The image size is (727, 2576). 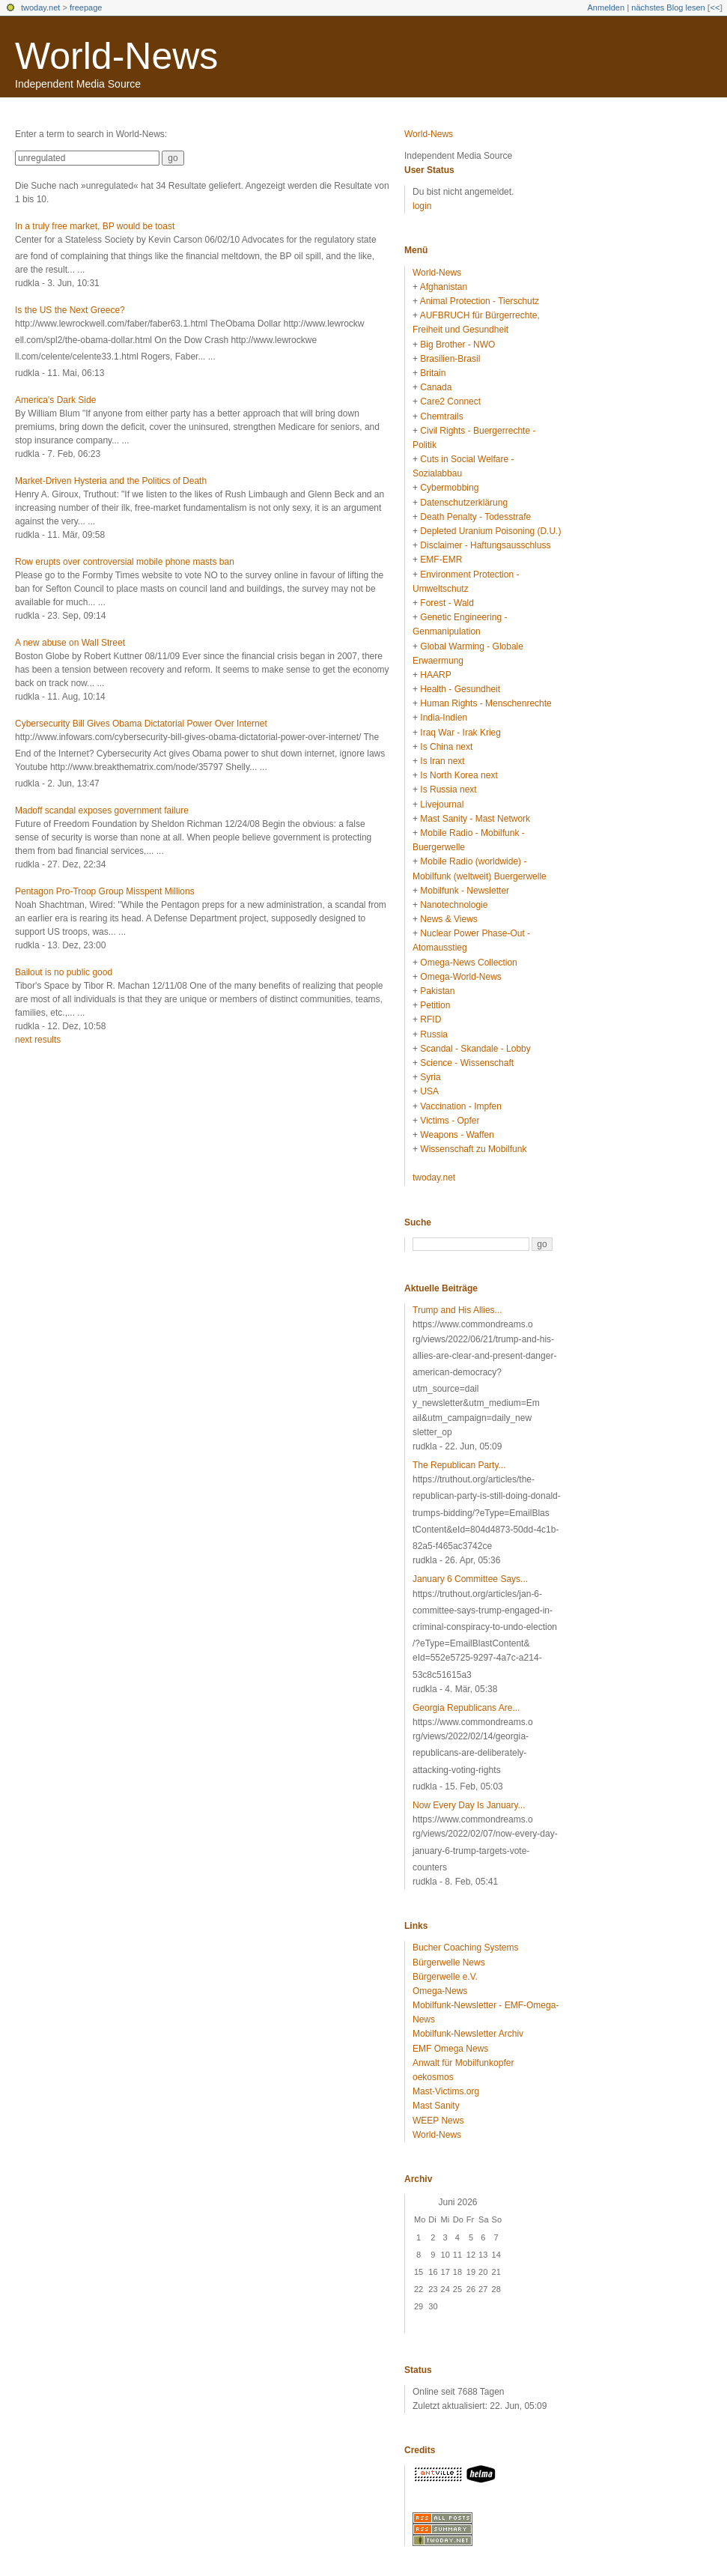 I want to click on Bailout is no public good, so click(x=63, y=972).